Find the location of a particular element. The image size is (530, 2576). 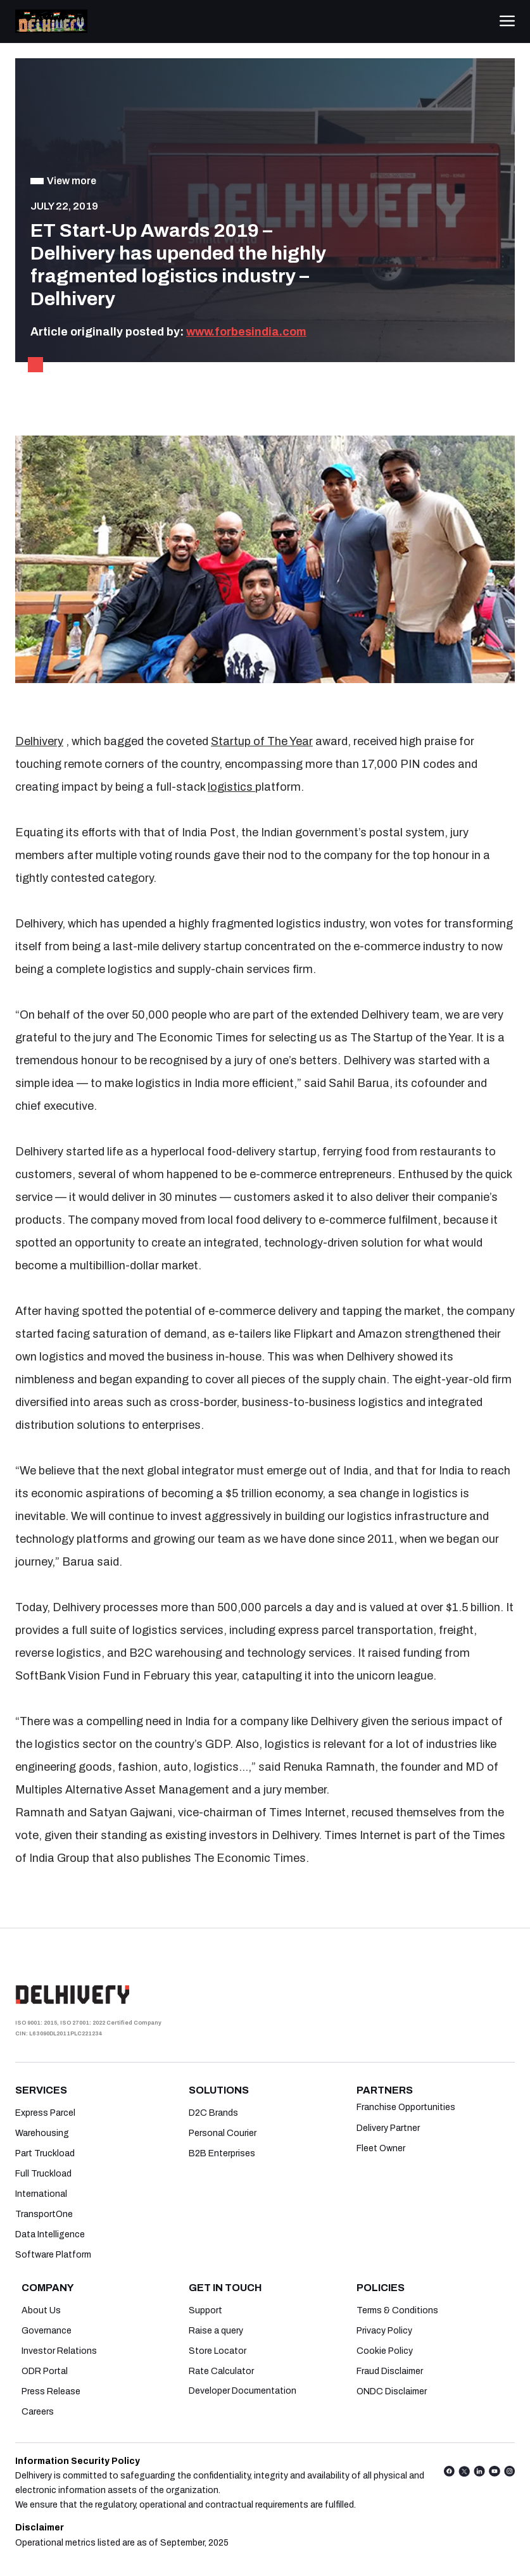

Governance is located at coordinates (47, 2330).